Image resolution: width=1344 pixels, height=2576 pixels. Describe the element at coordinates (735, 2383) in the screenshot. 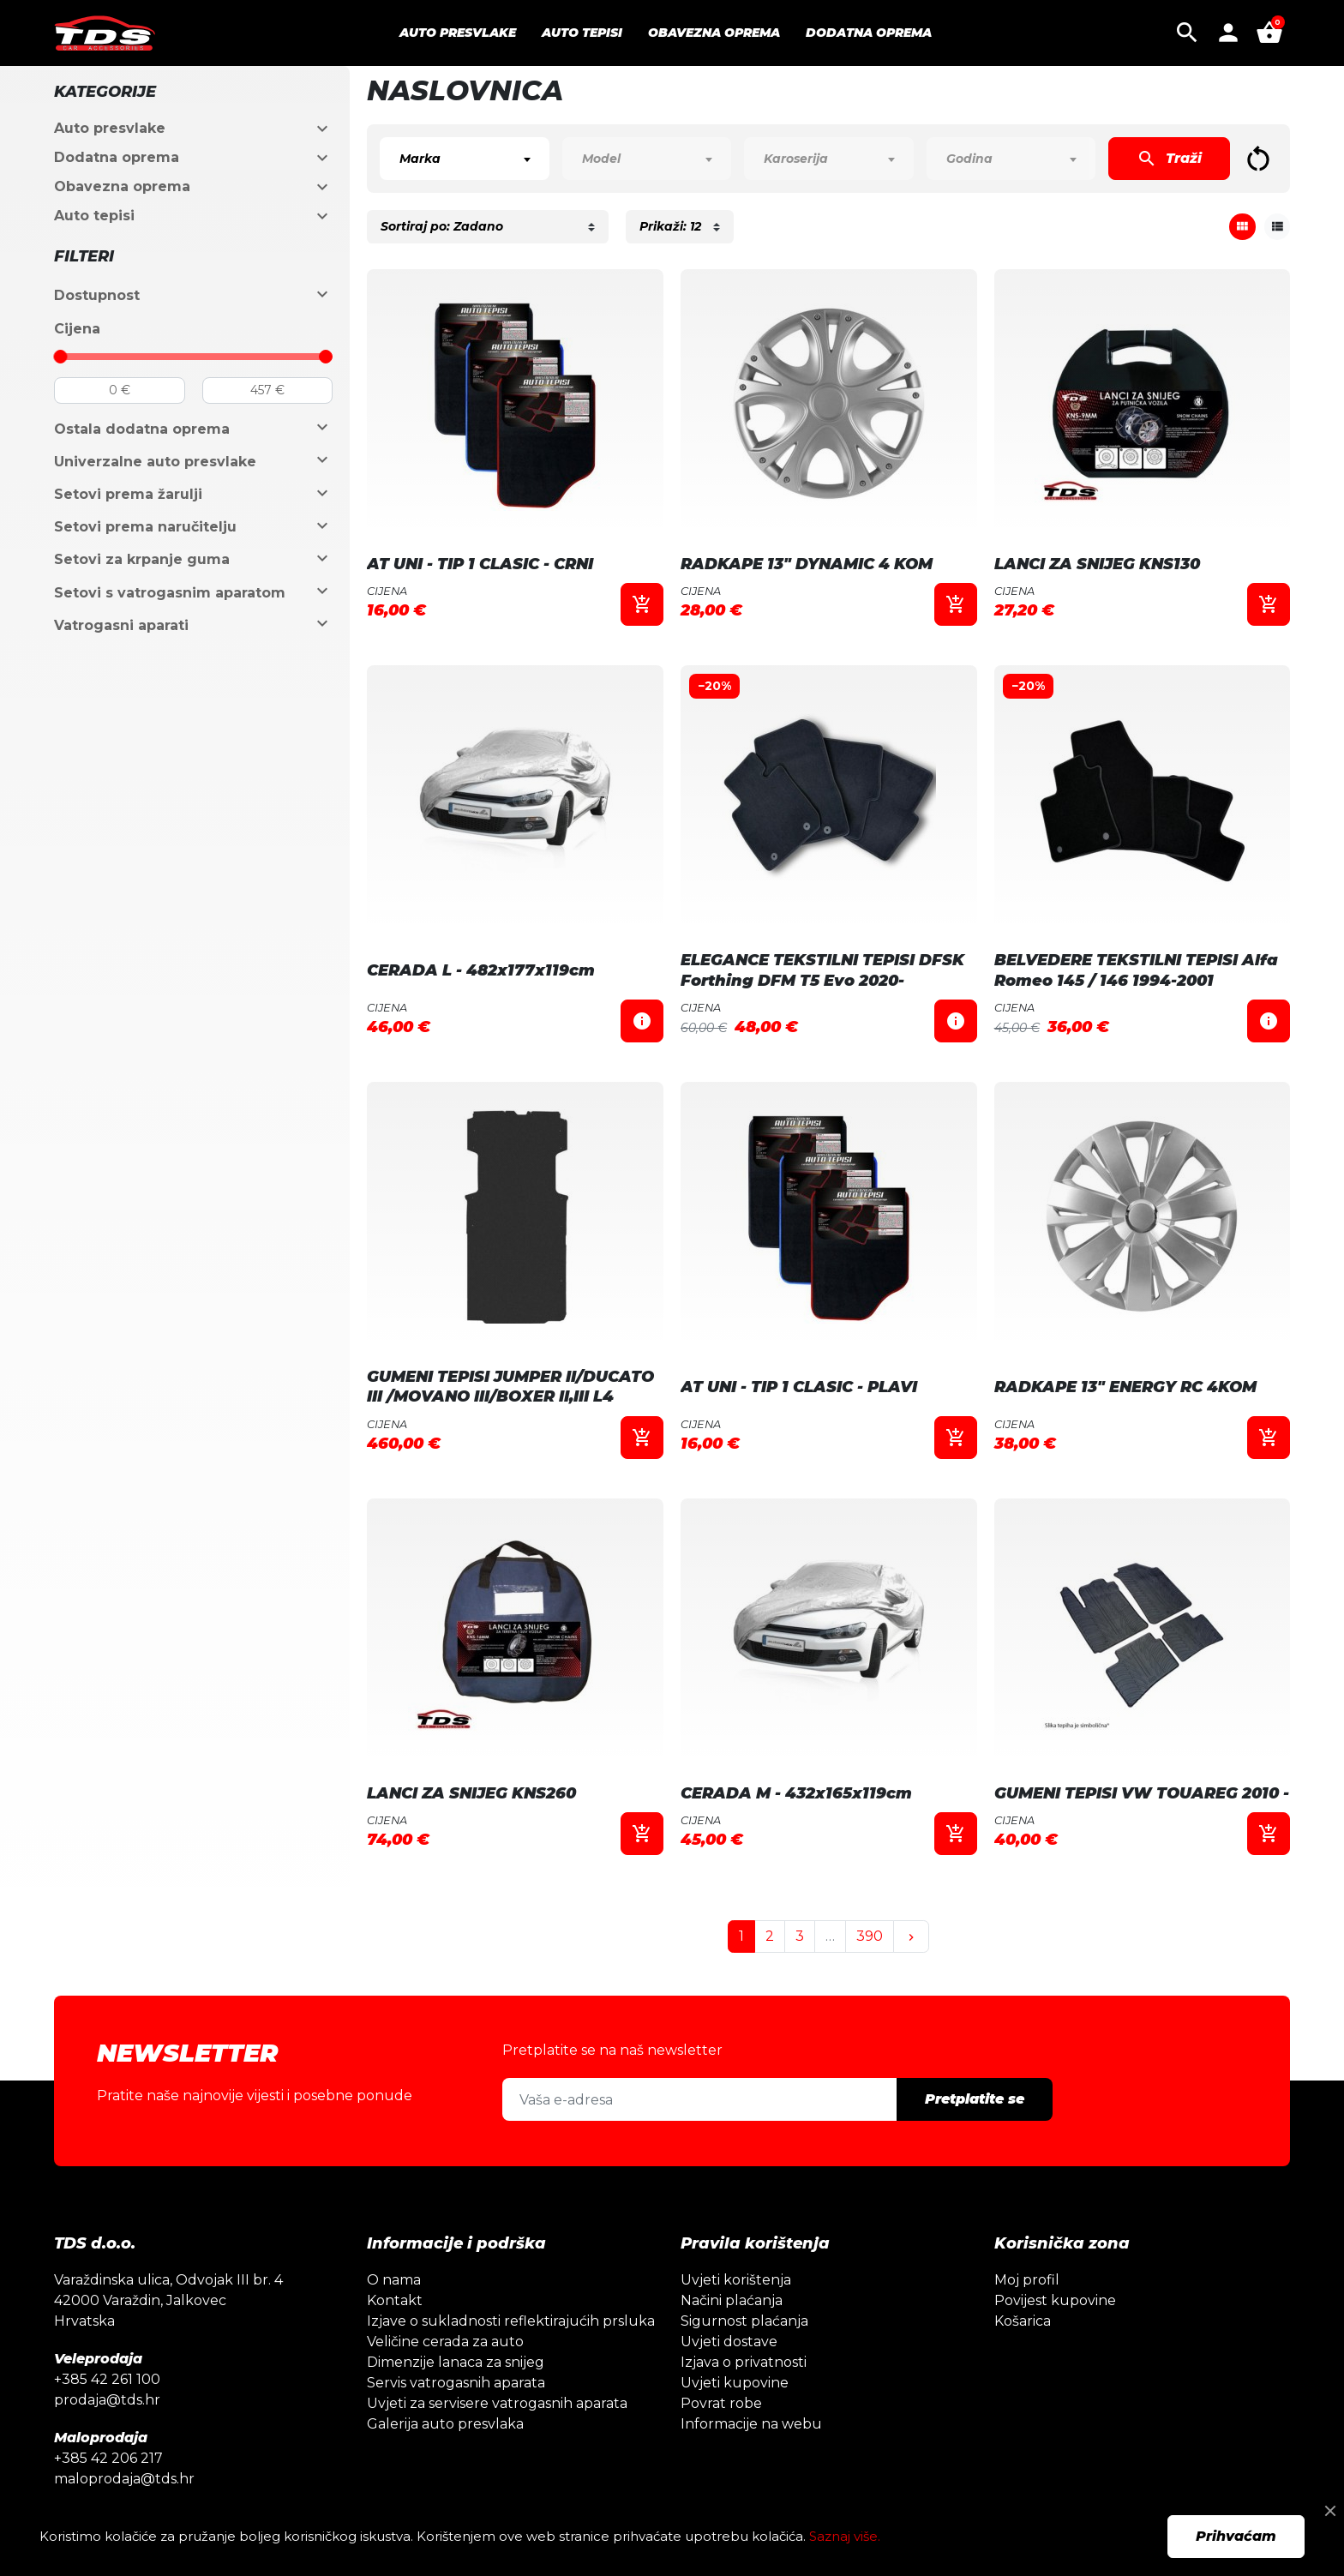

I see `Uvjeti kupovine` at that location.